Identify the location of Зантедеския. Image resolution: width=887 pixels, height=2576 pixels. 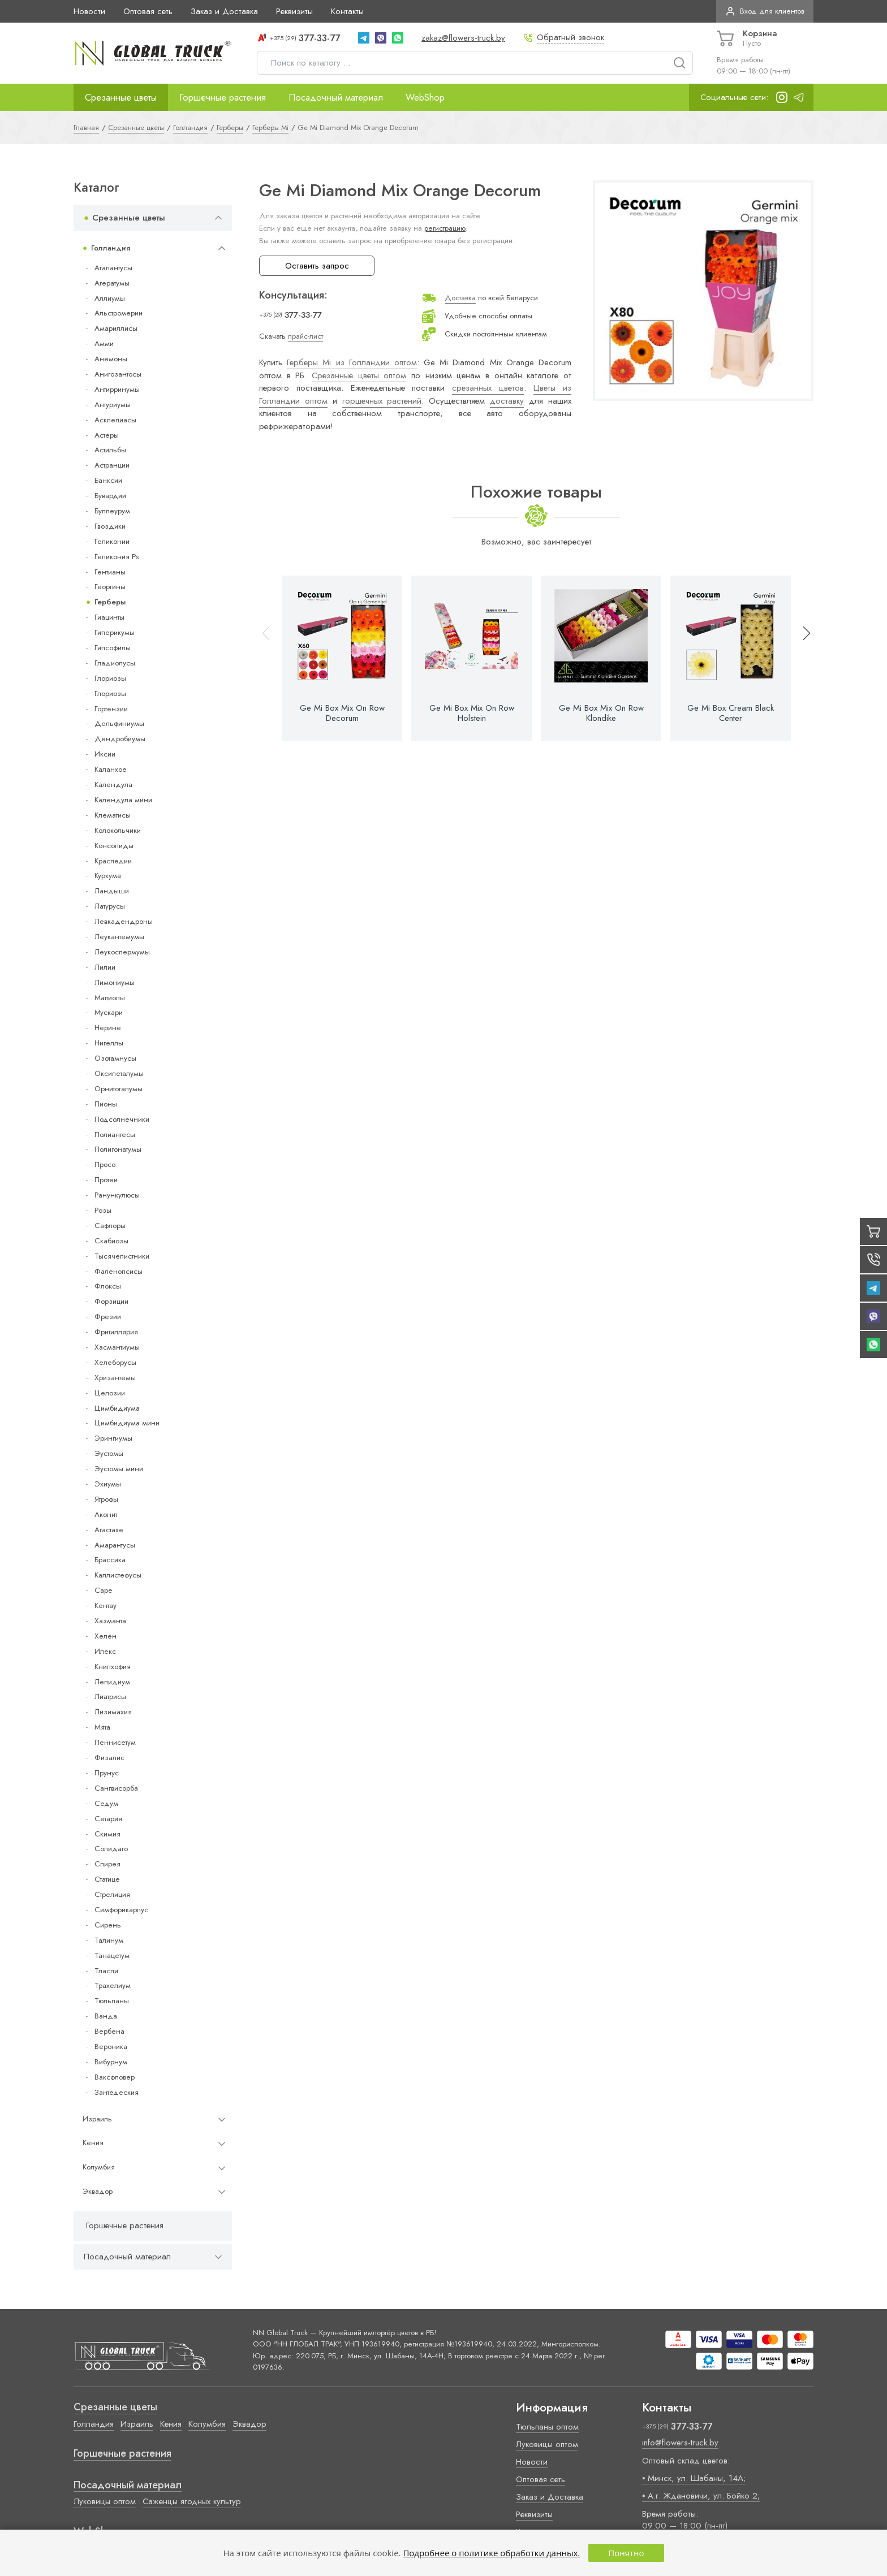
(116, 2092).